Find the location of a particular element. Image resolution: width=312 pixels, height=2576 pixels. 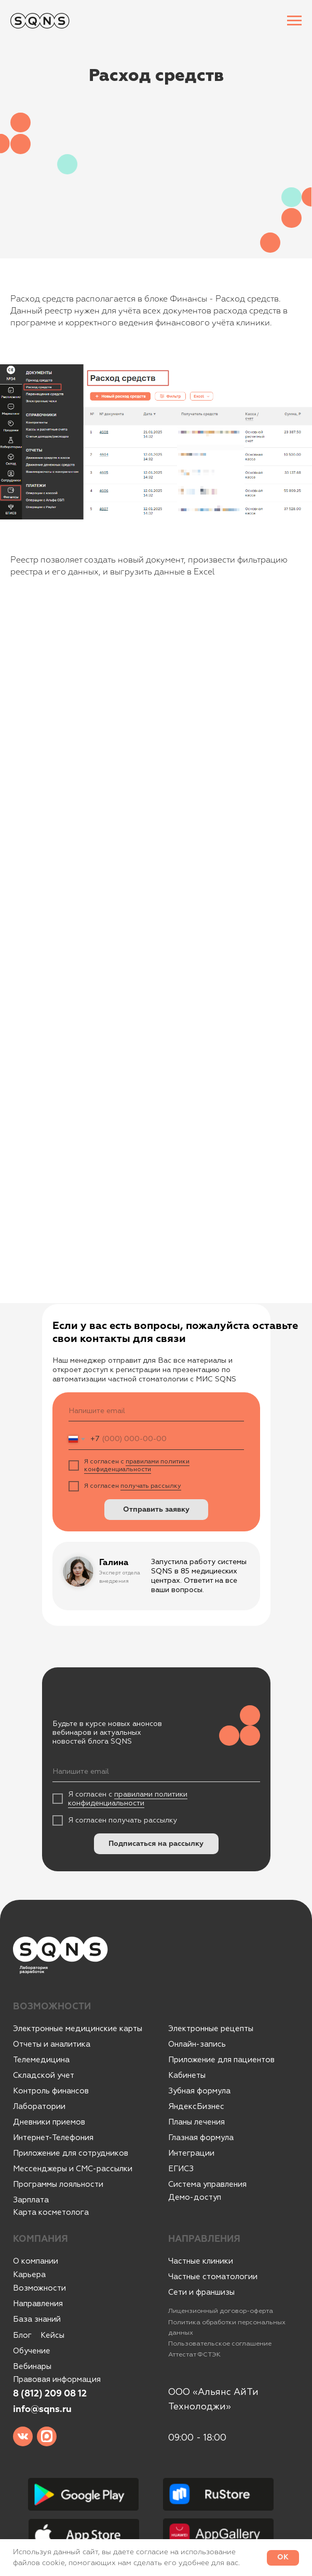

info@sqns.ru is located at coordinates (42, 2409).